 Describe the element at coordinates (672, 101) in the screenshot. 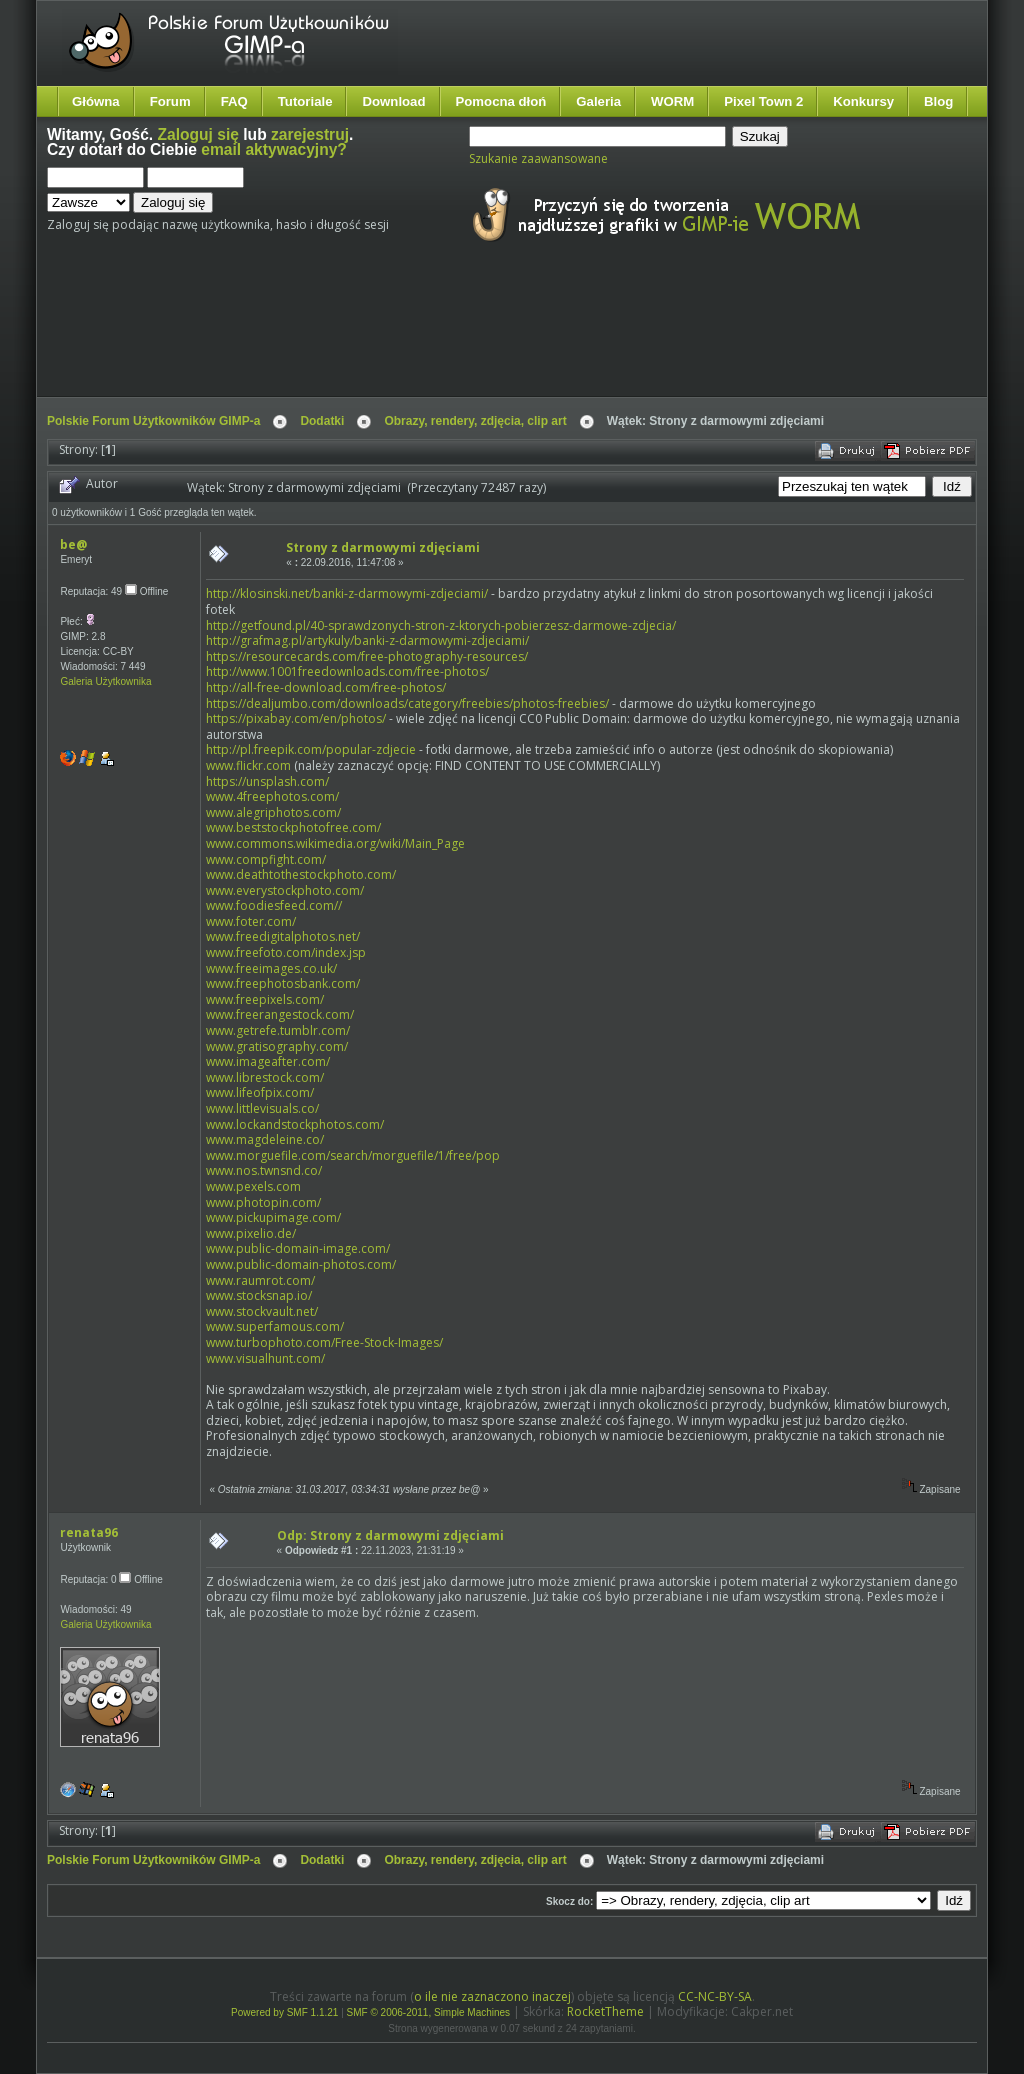

I see `WORM` at that location.